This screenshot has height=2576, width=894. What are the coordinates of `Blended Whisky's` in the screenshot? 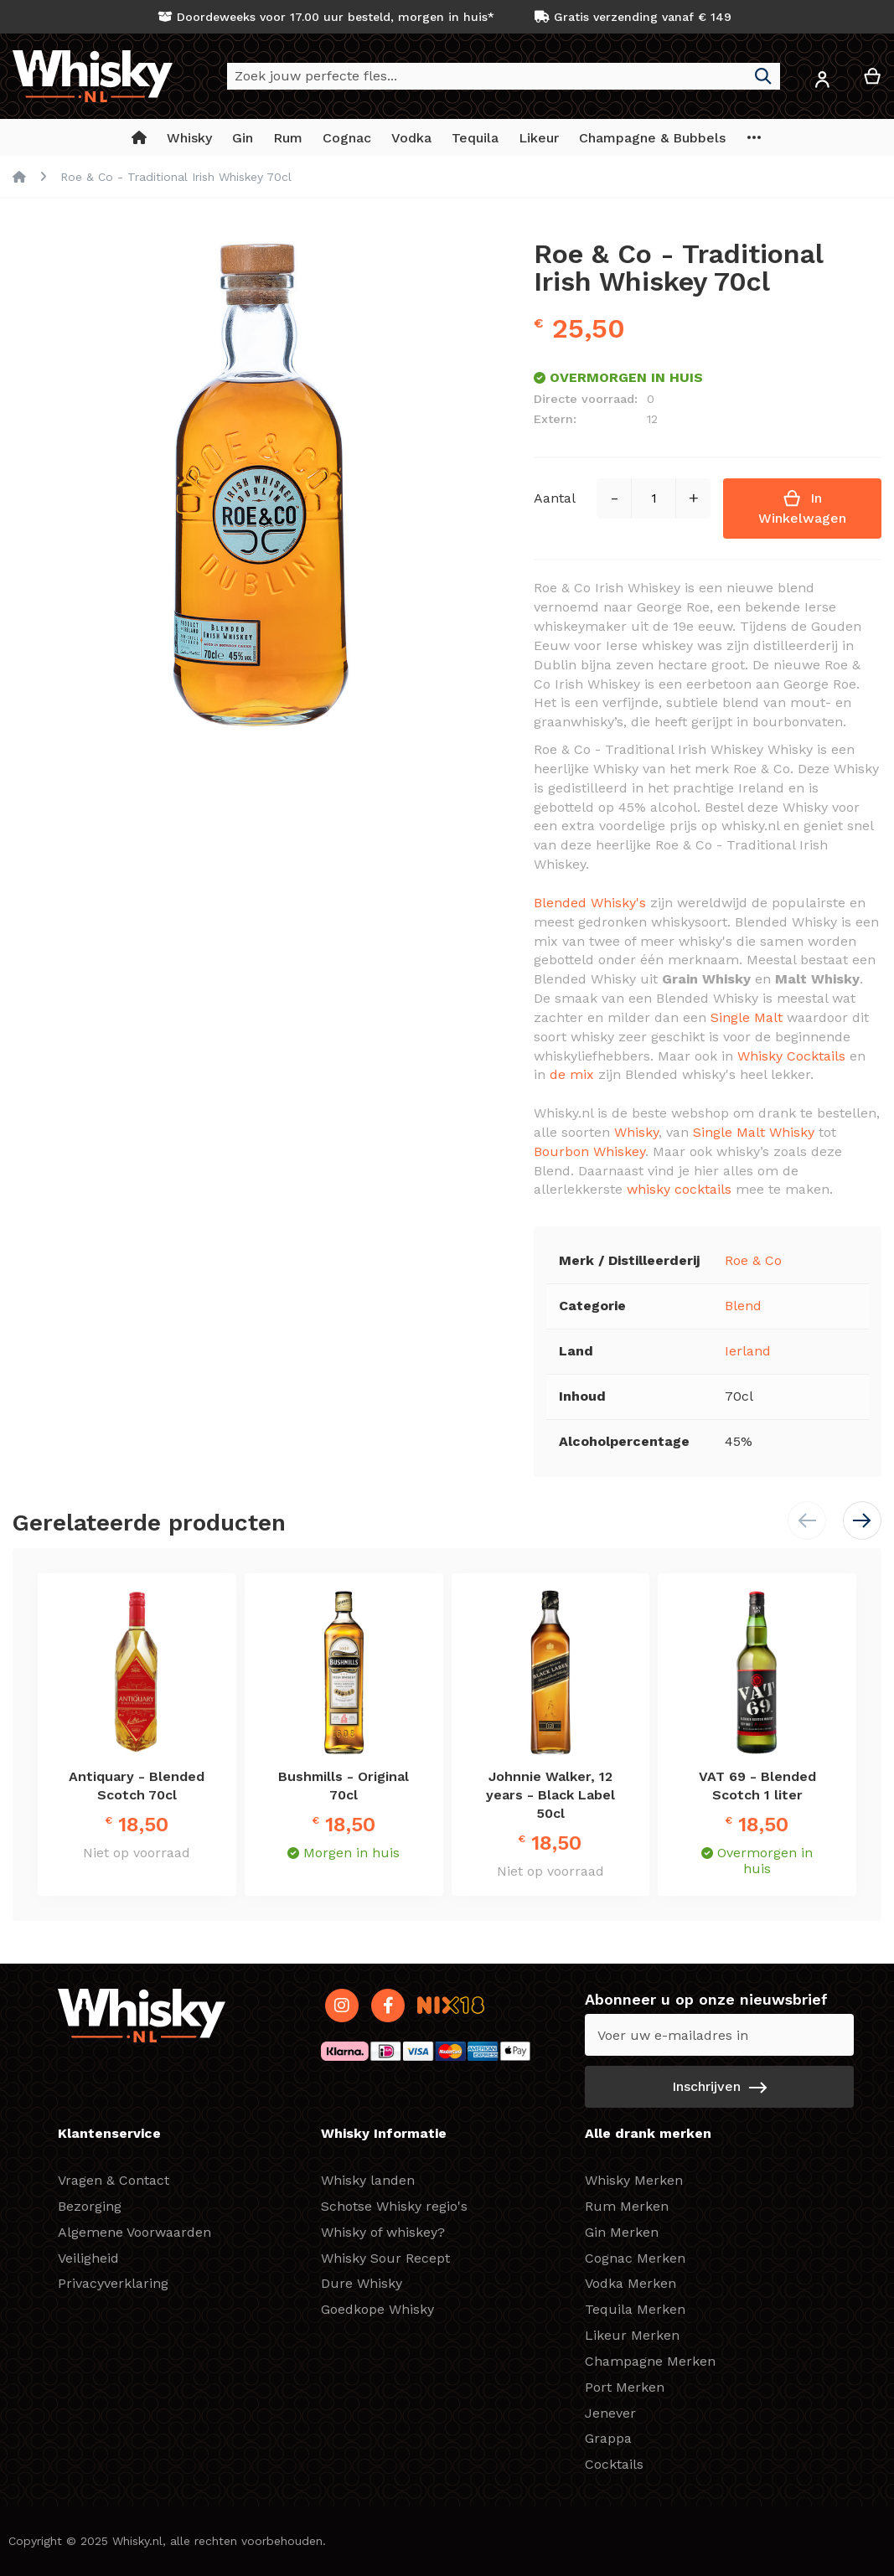 It's located at (590, 903).